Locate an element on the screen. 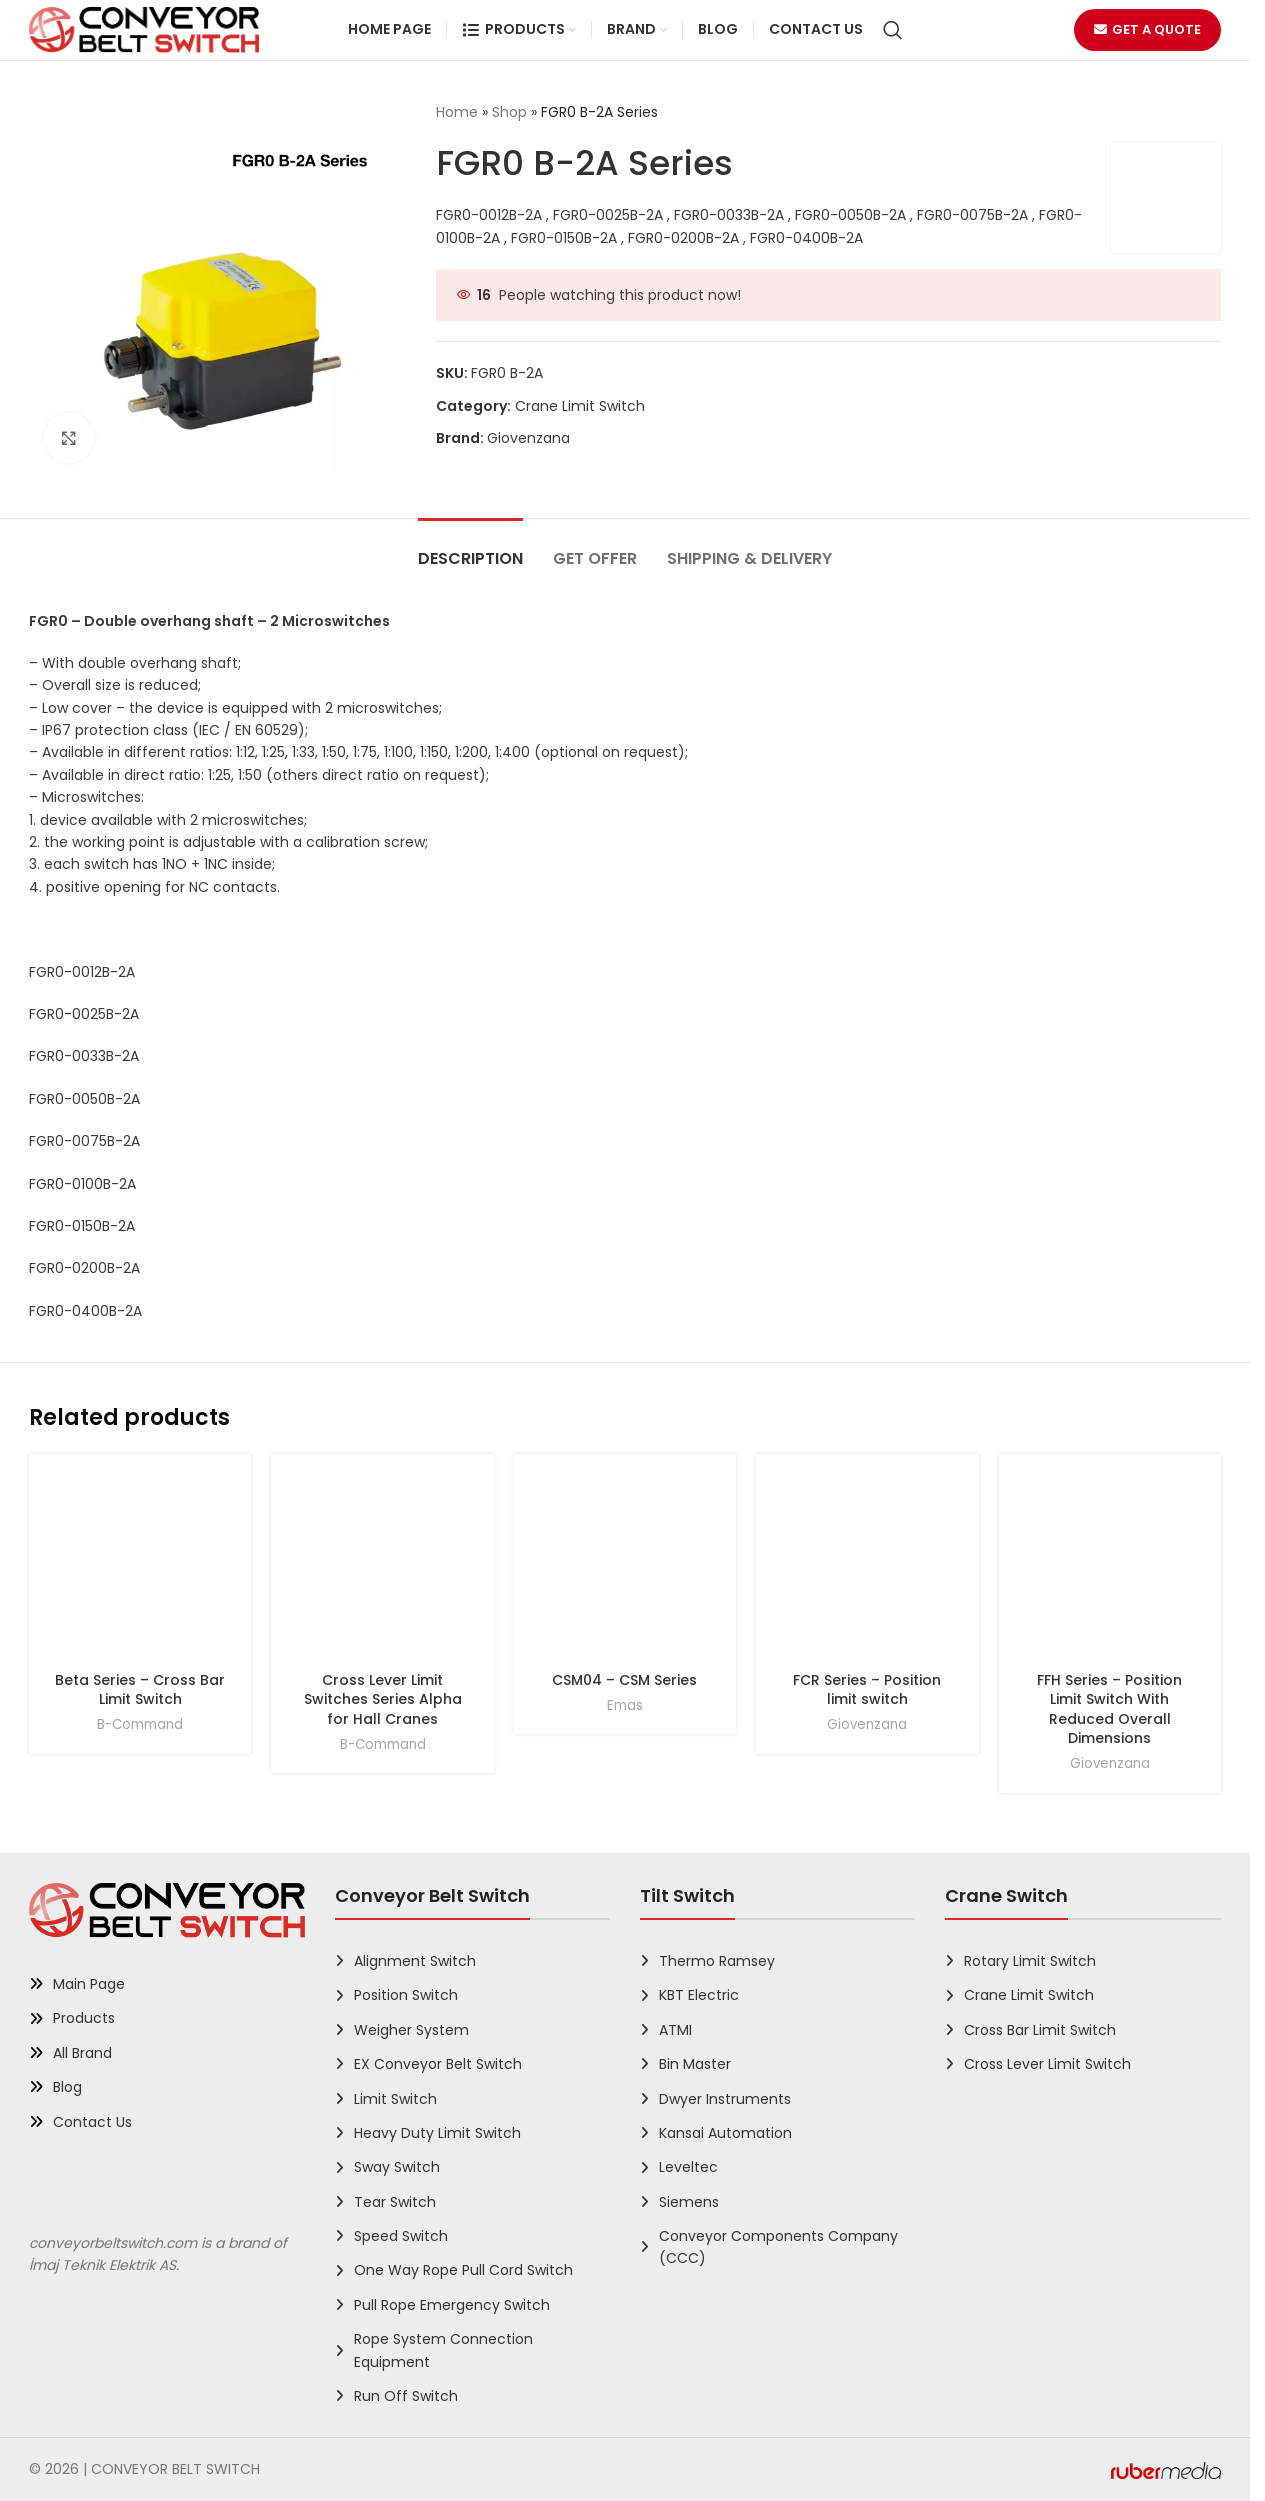 The image size is (1265, 2501). KBT Electric is located at coordinates (699, 1995).